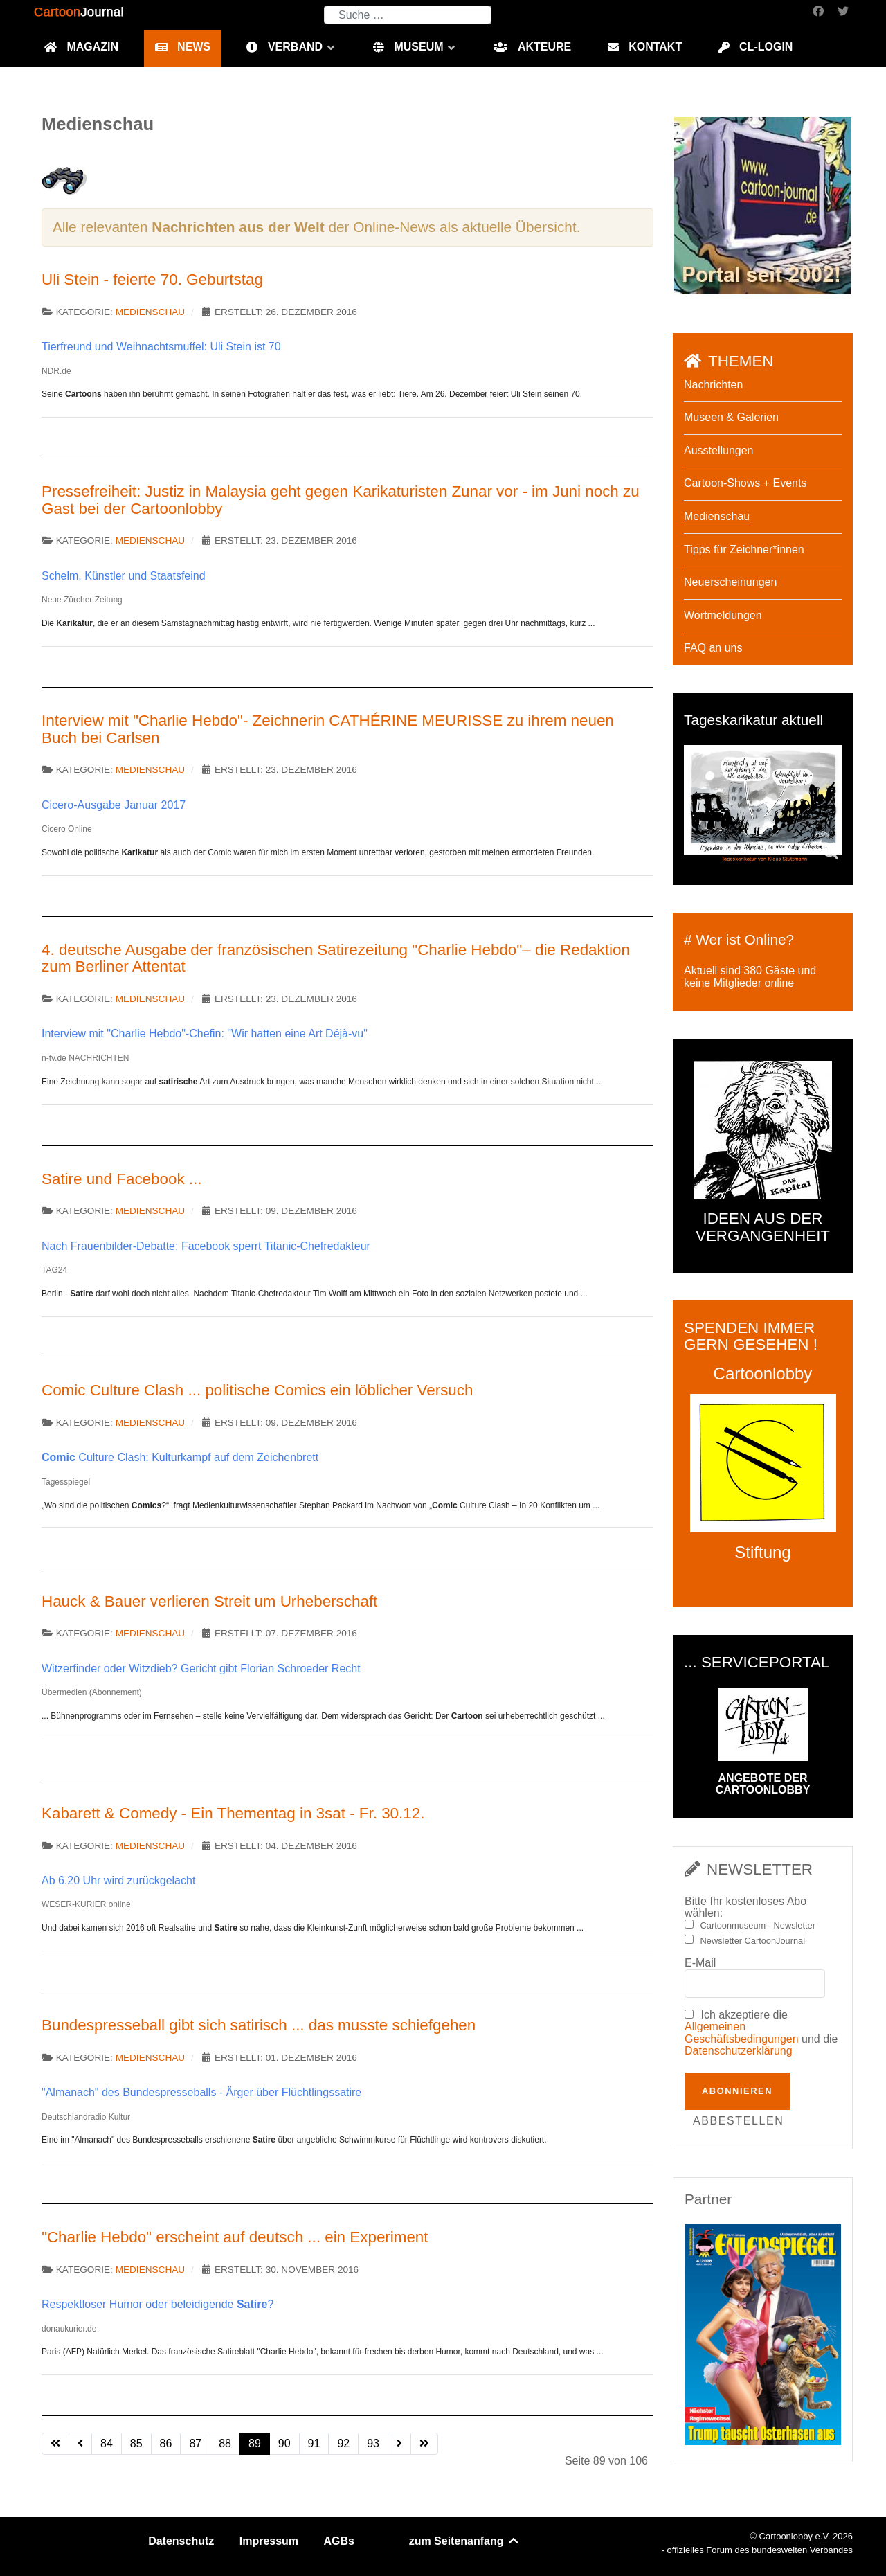  What do you see at coordinates (723, 615) in the screenshot?
I see `Wortmeldungen` at bounding box center [723, 615].